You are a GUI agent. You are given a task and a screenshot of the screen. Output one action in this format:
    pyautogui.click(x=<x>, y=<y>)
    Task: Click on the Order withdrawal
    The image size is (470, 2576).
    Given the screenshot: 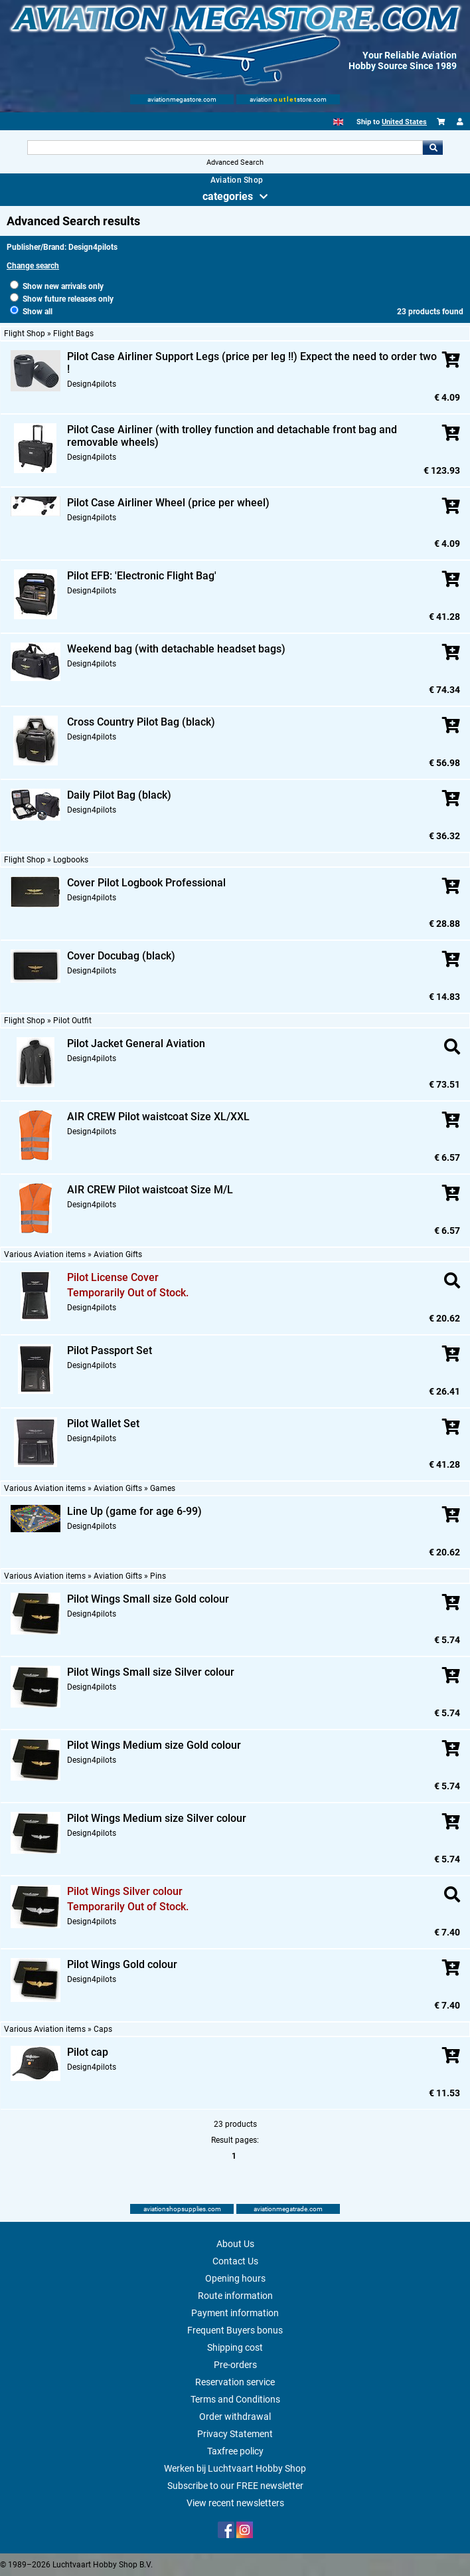 What is the action you would take?
    pyautogui.click(x=235, y=2416)
    